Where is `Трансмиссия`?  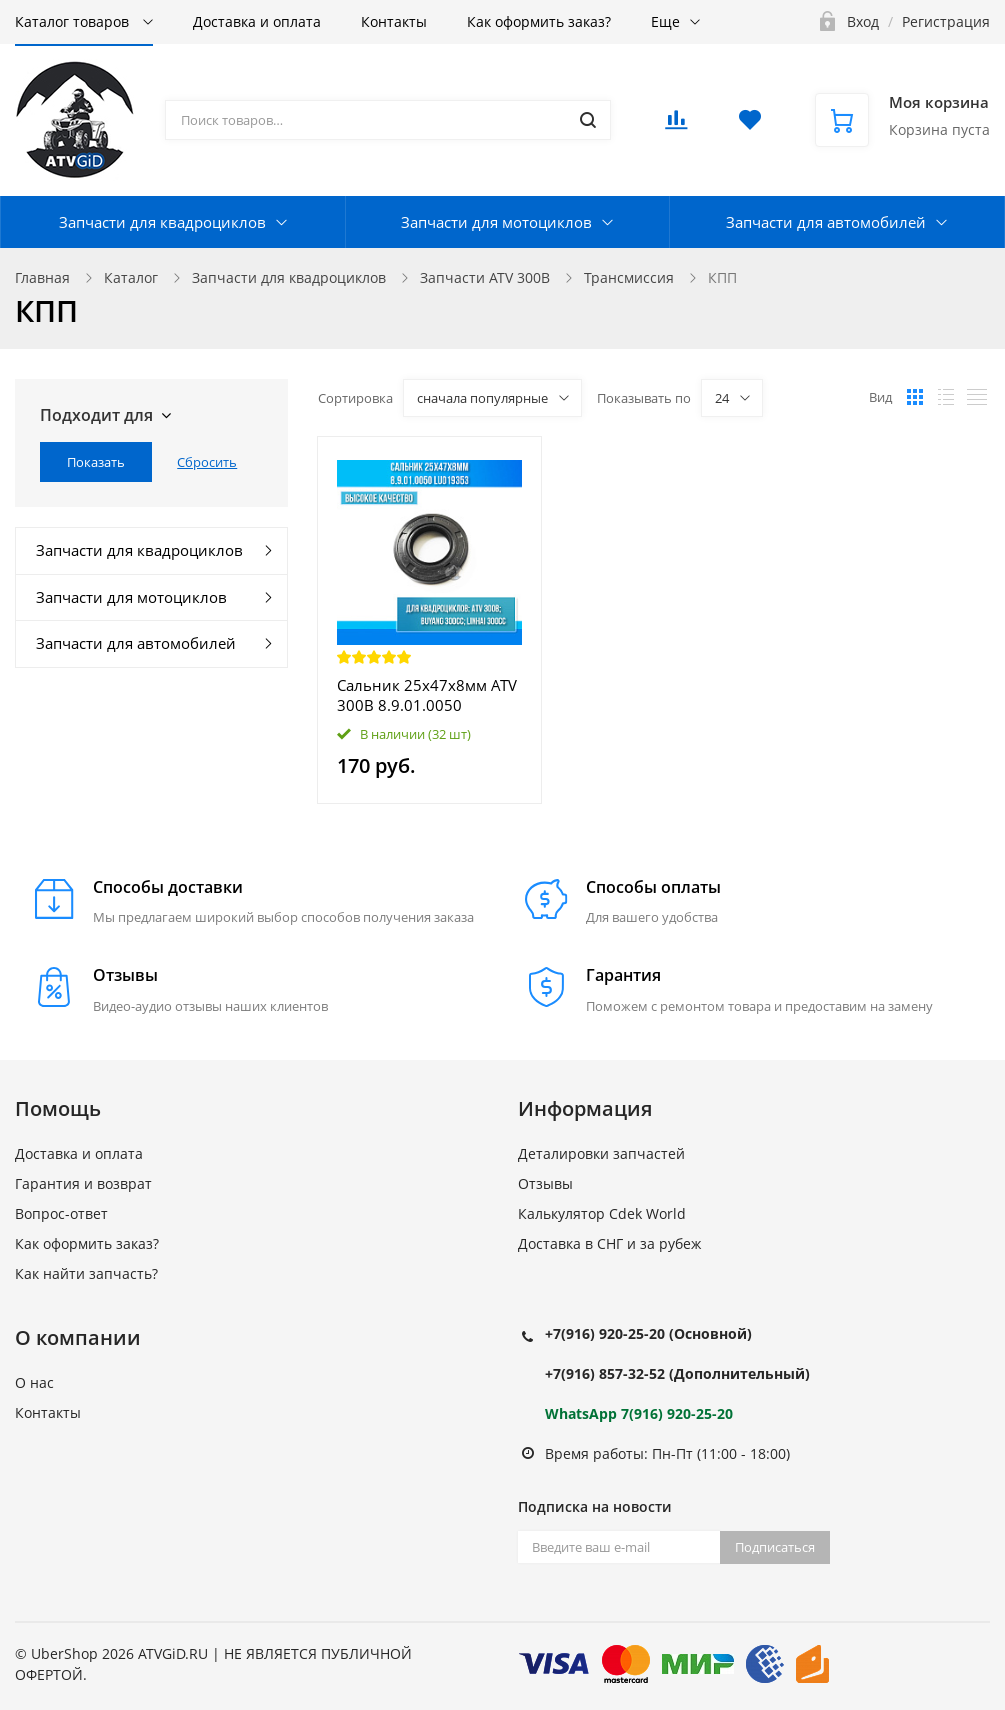 Трансмиссия is located at coordinates (629, 277).